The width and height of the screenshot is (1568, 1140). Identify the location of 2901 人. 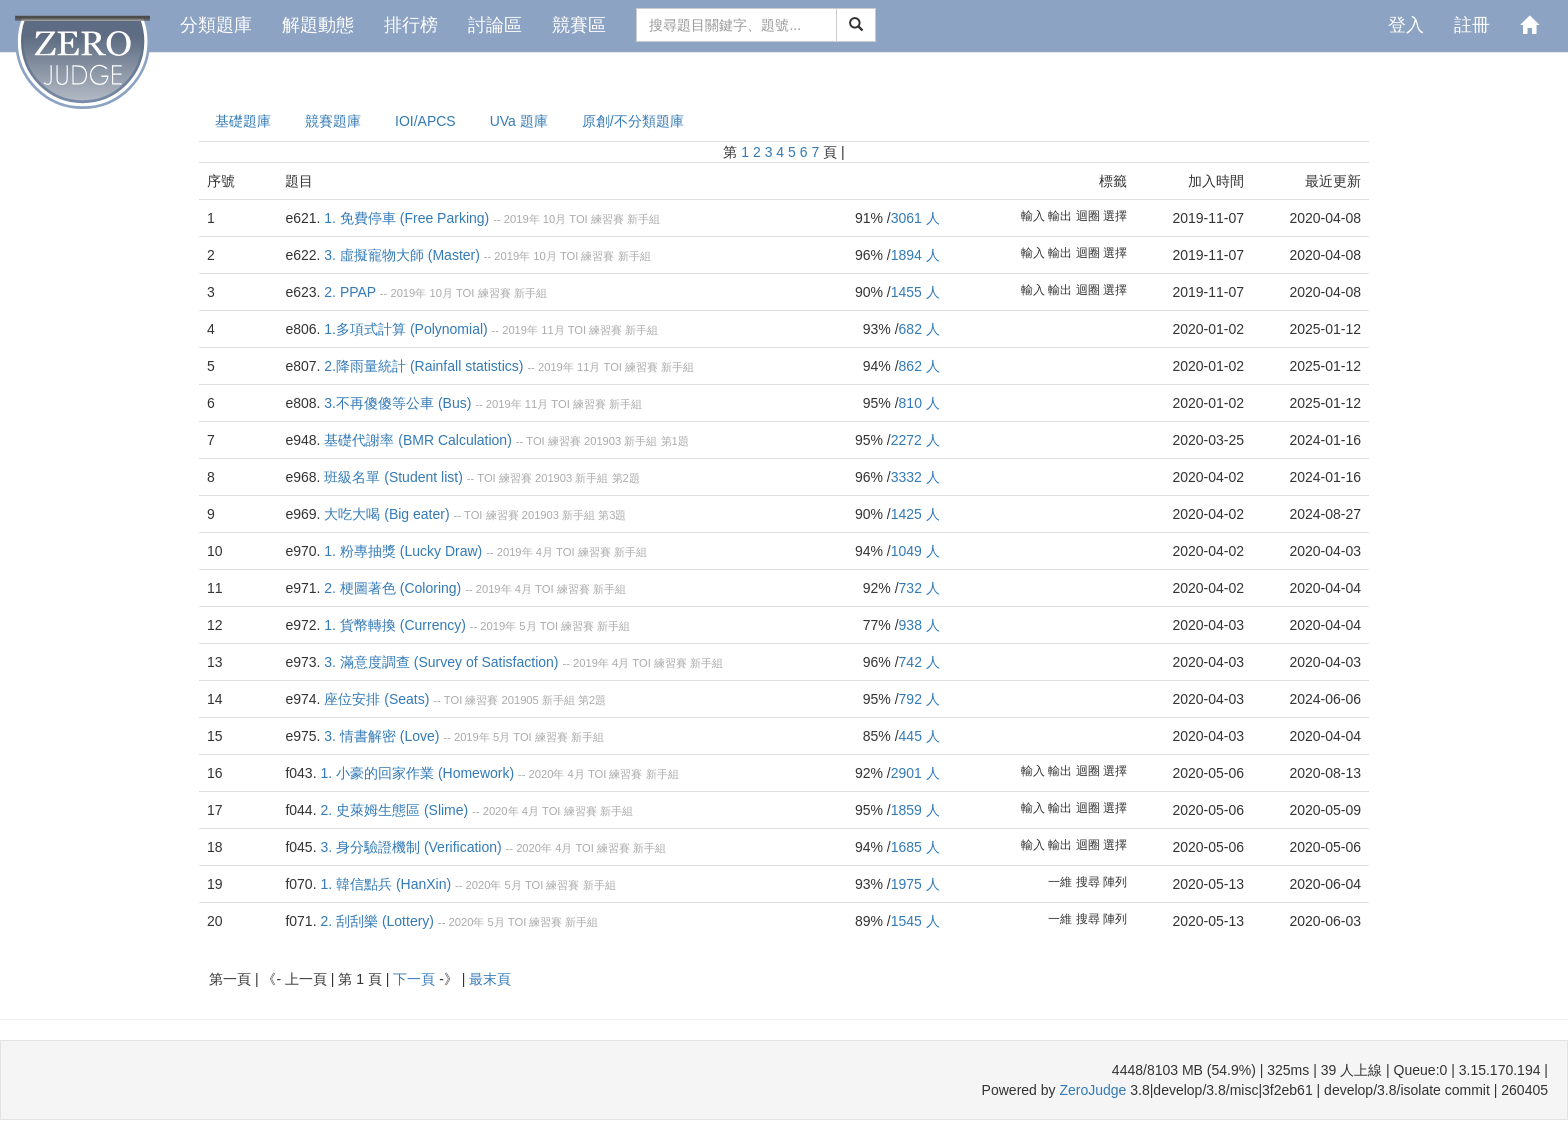
(915, 773).